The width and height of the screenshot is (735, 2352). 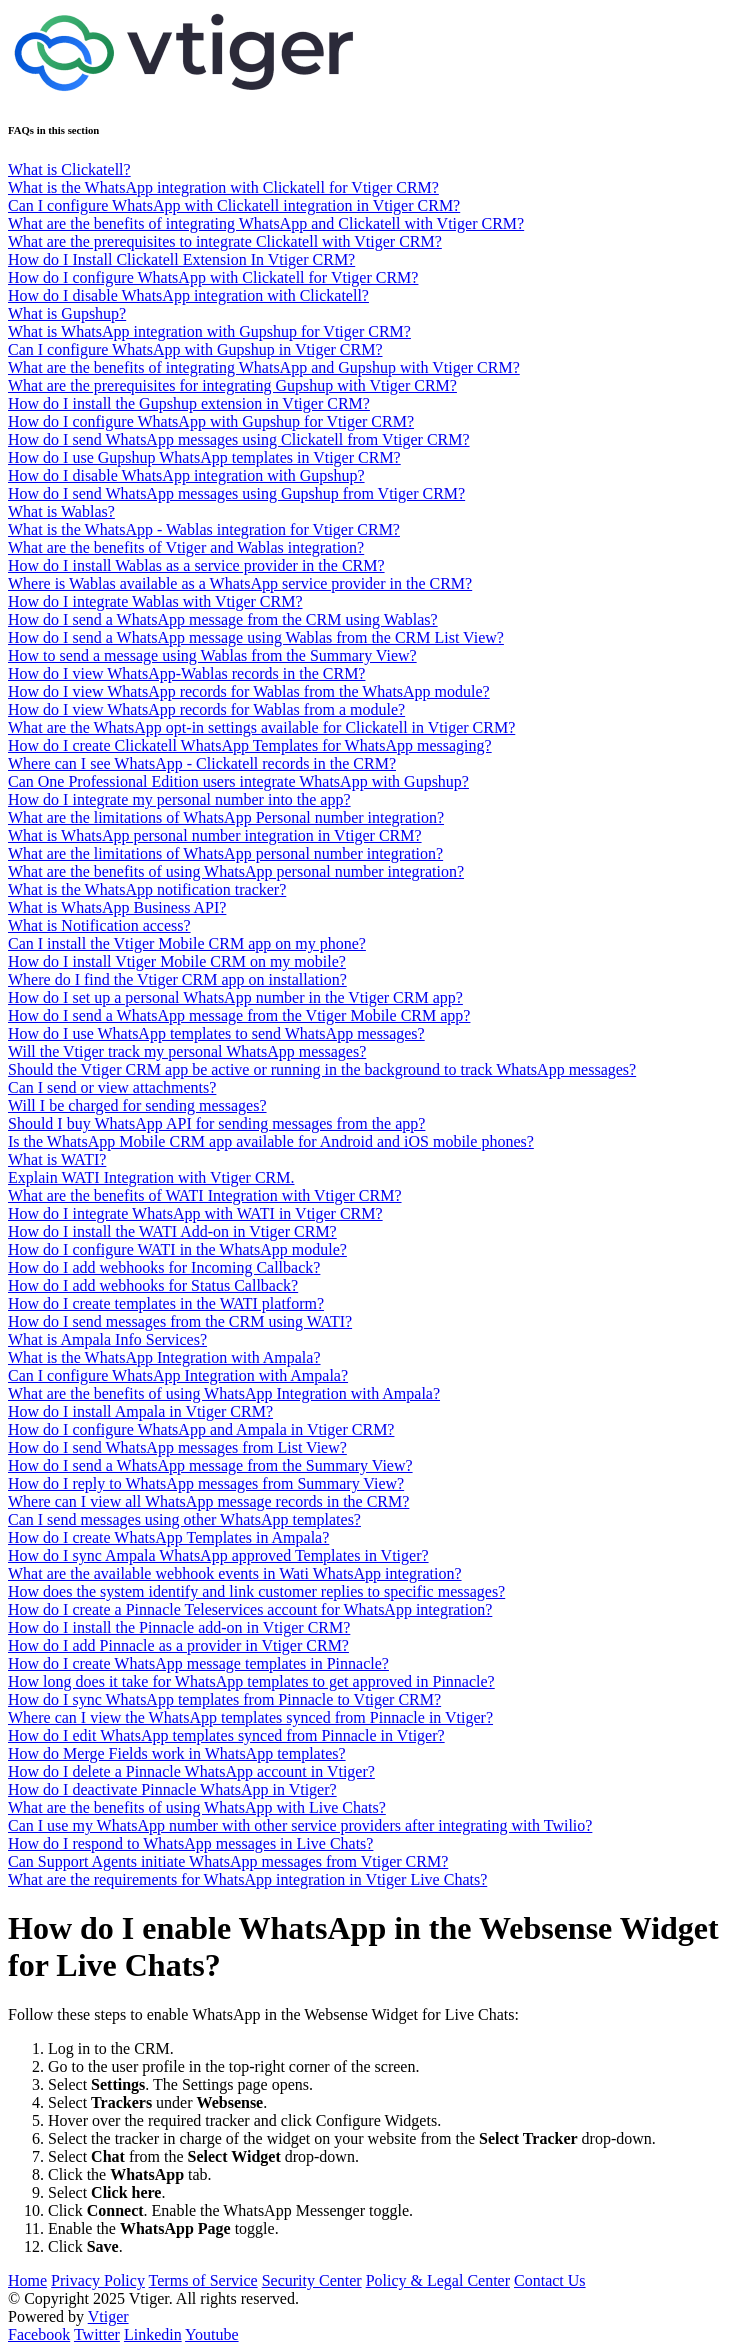 What do you see at coordinates (97, 2334) in the screenshot?
I see `Twitter` at bounding box center [97, 2334].